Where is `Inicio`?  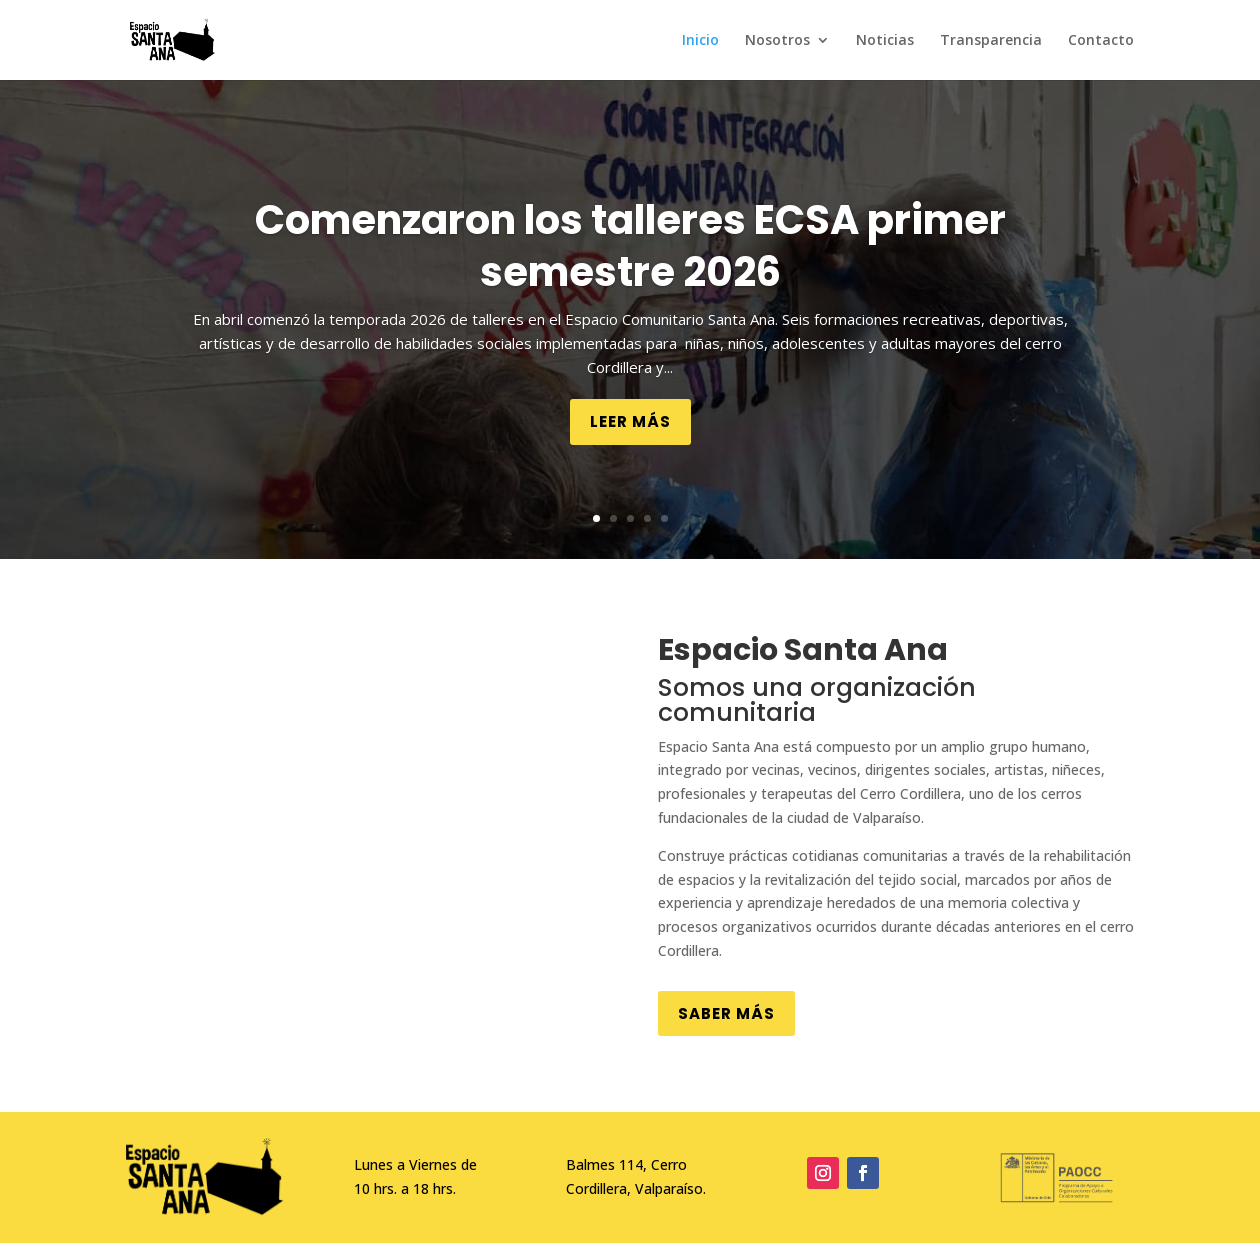 Inicio is located at coordinates (700, 41).